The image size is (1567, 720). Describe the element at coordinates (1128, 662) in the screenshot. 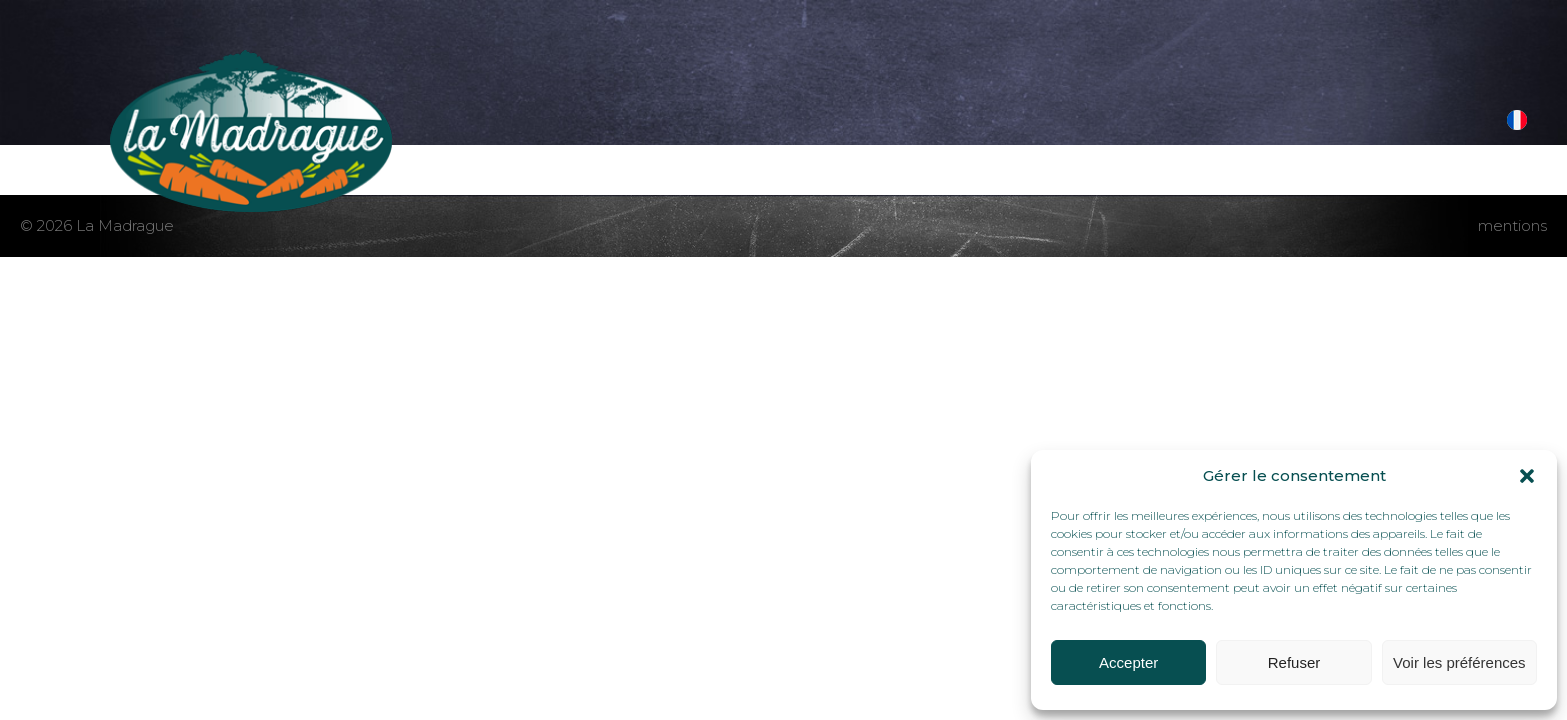

I see `Accepter` at that location.